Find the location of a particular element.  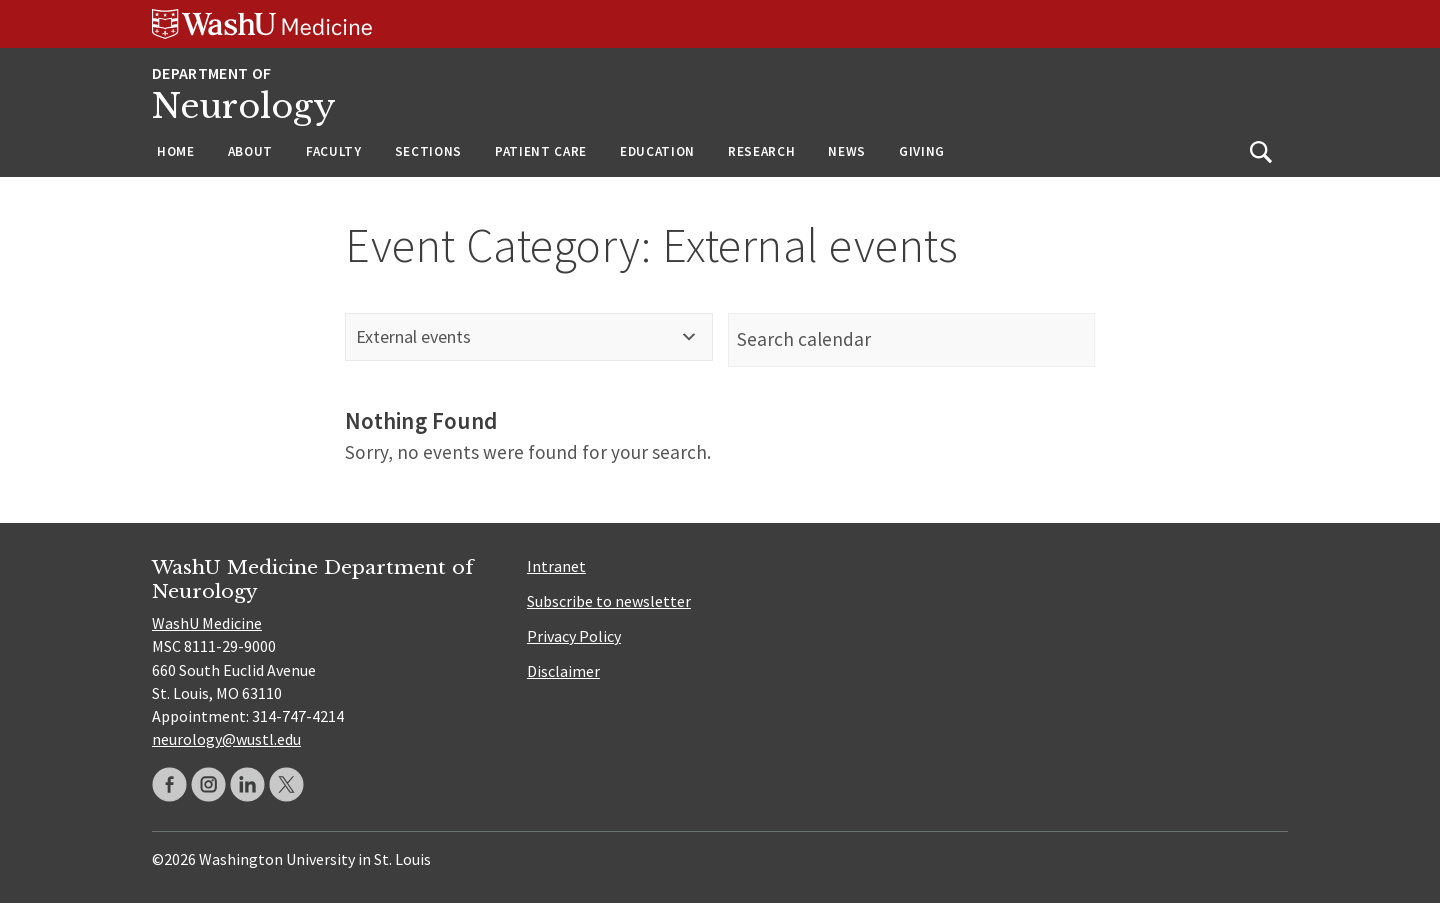

News is located at coordinates (847, 151).